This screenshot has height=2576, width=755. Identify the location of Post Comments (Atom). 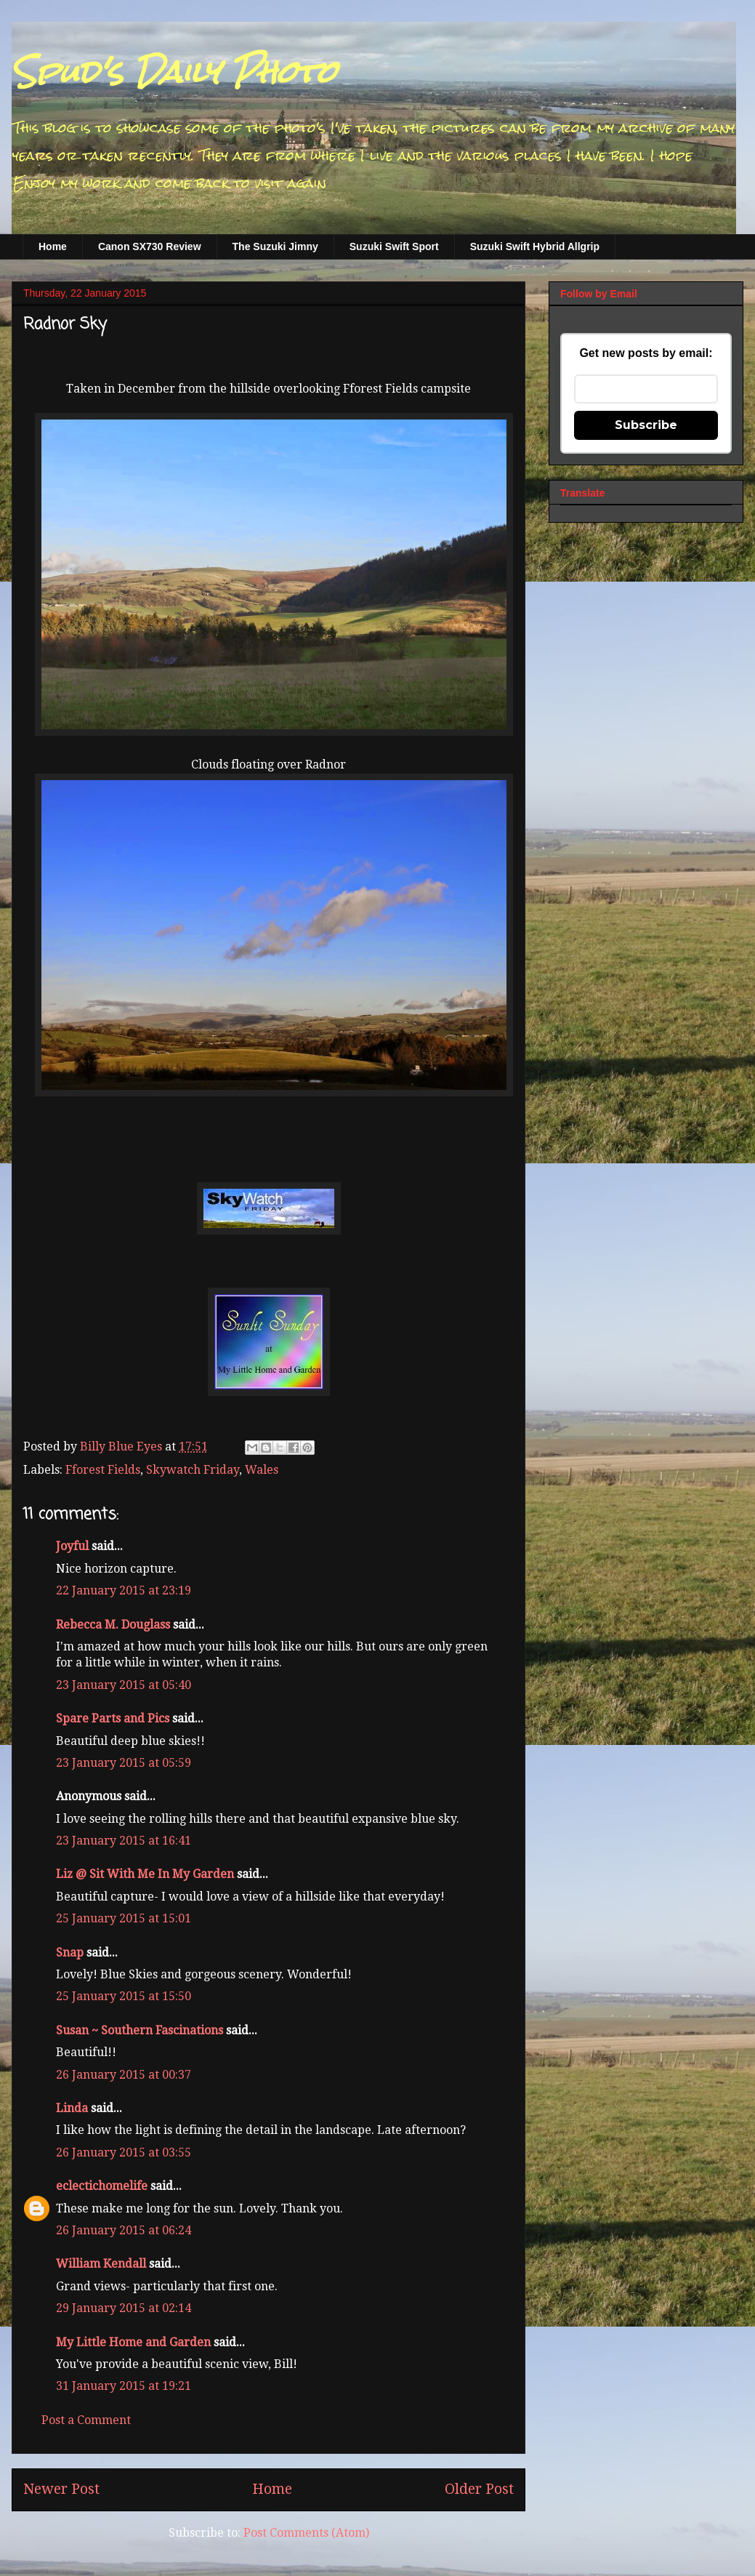
(306, 2533).